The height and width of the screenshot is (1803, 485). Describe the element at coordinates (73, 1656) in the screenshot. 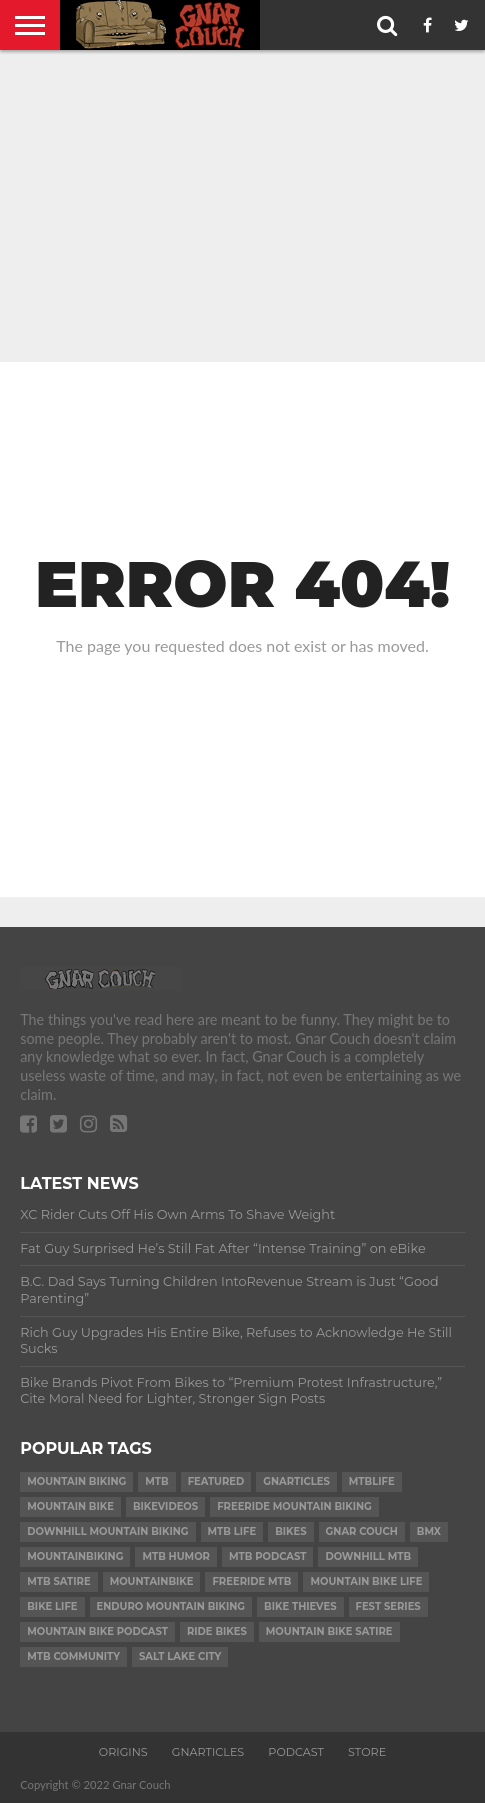

I see `MTB community` at that location.